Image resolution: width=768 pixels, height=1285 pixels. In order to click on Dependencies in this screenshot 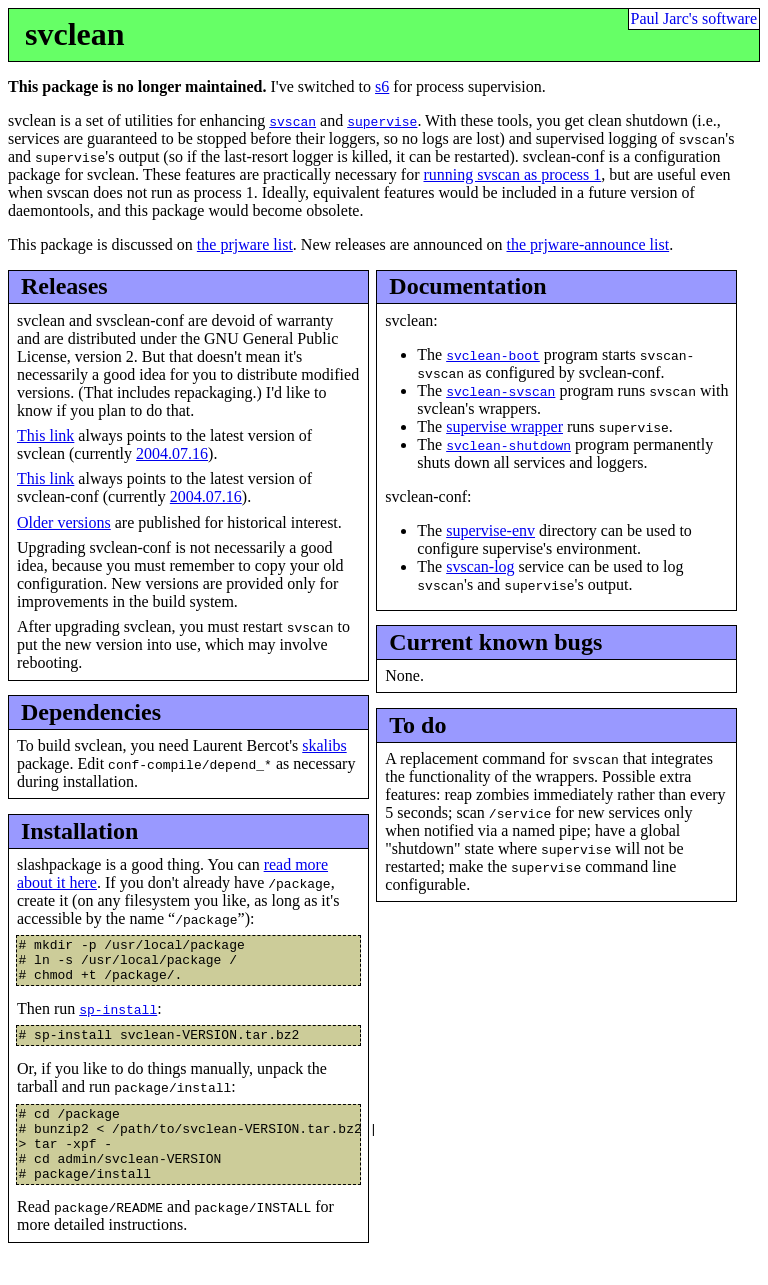, I will do `click(91, 712)`.